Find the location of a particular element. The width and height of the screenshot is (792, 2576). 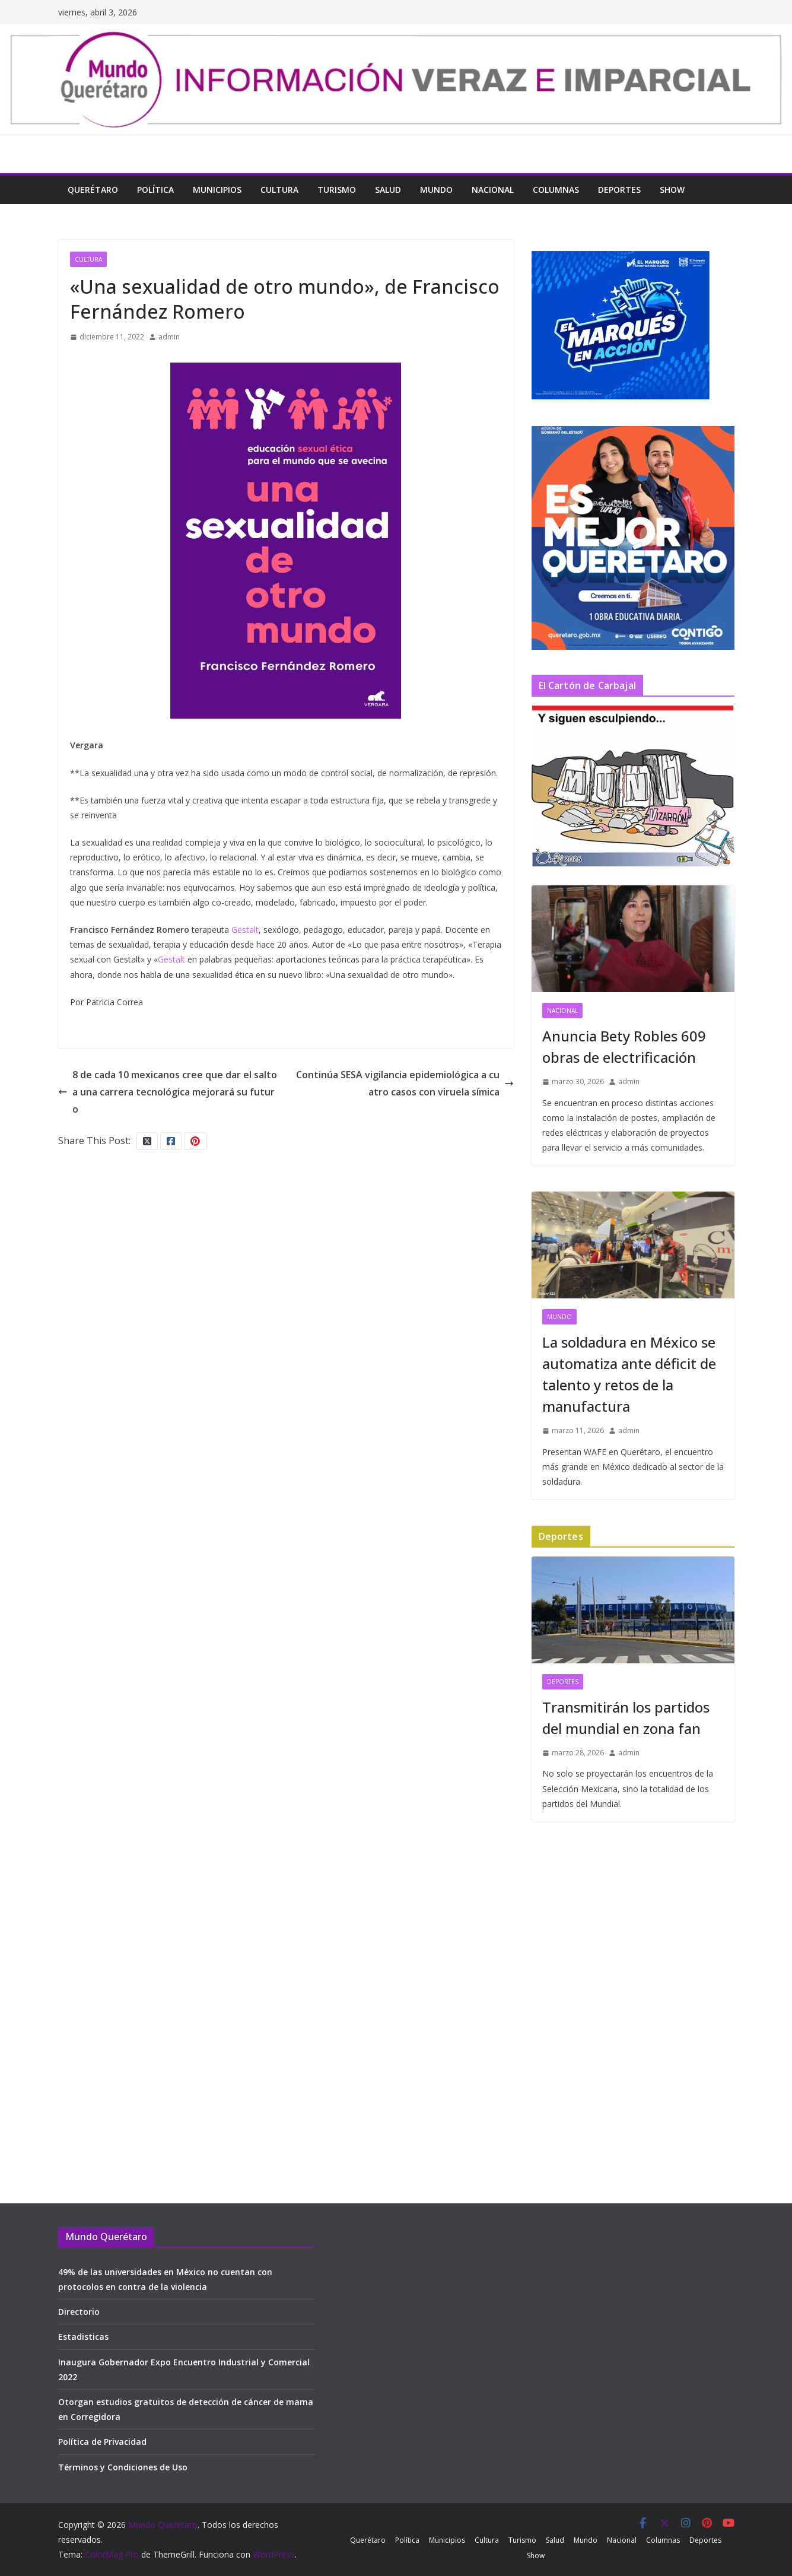

admin is located at coordinates (169, 337).